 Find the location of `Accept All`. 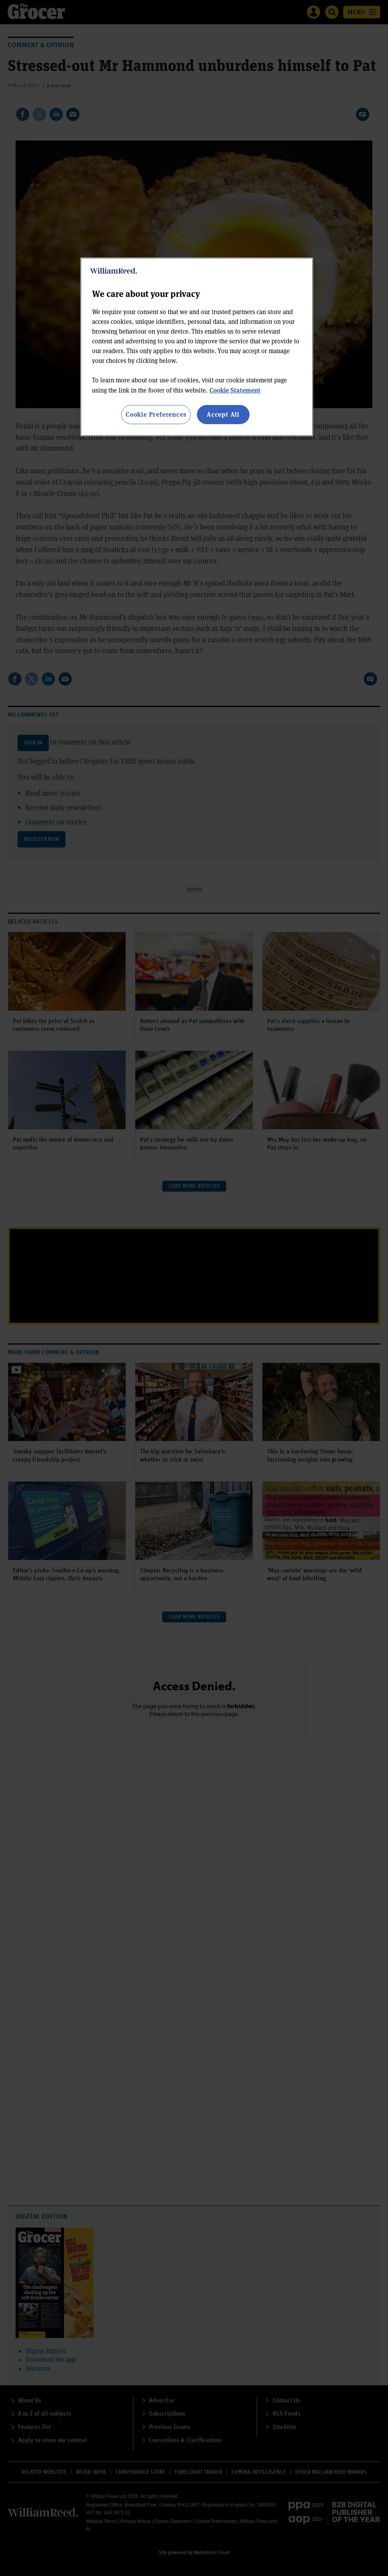

Accept All is located at coordinates (223, 414).